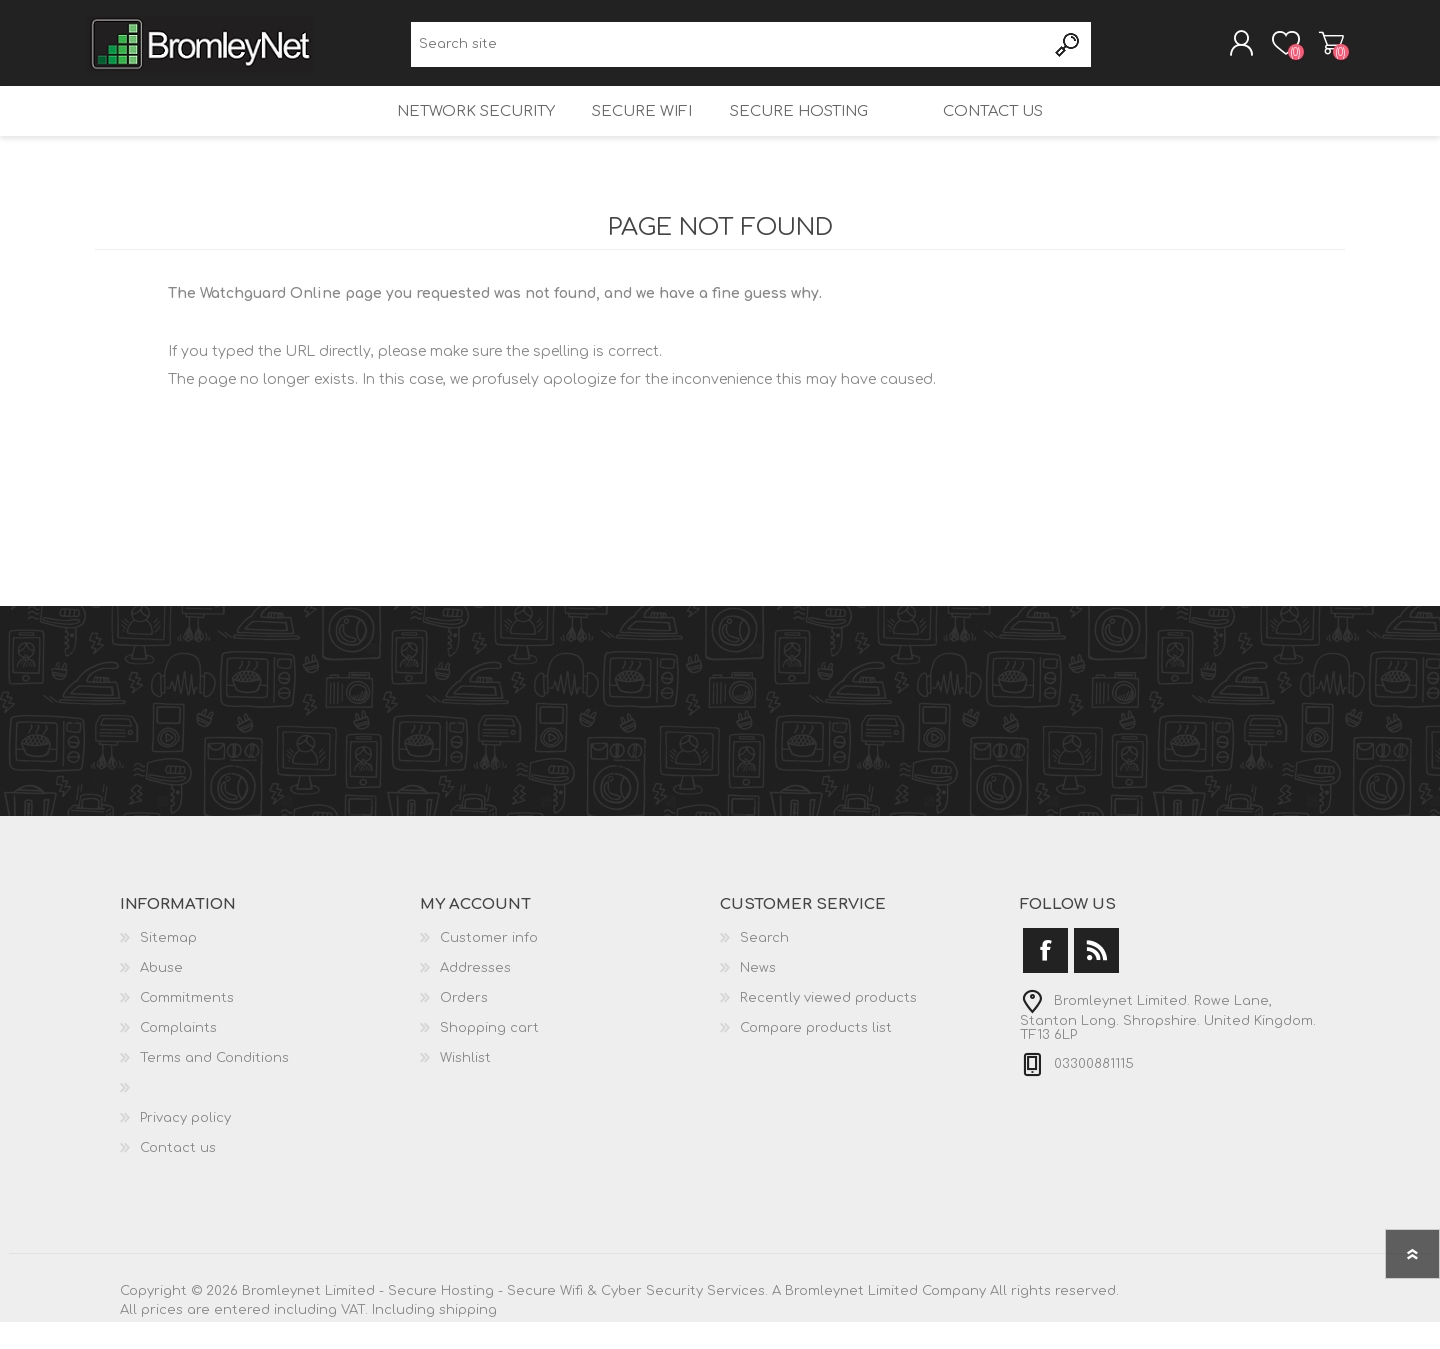  Describe the element at coordinates (214, 1085) in the screenshot. I see `Terms and Conditions` at that location.